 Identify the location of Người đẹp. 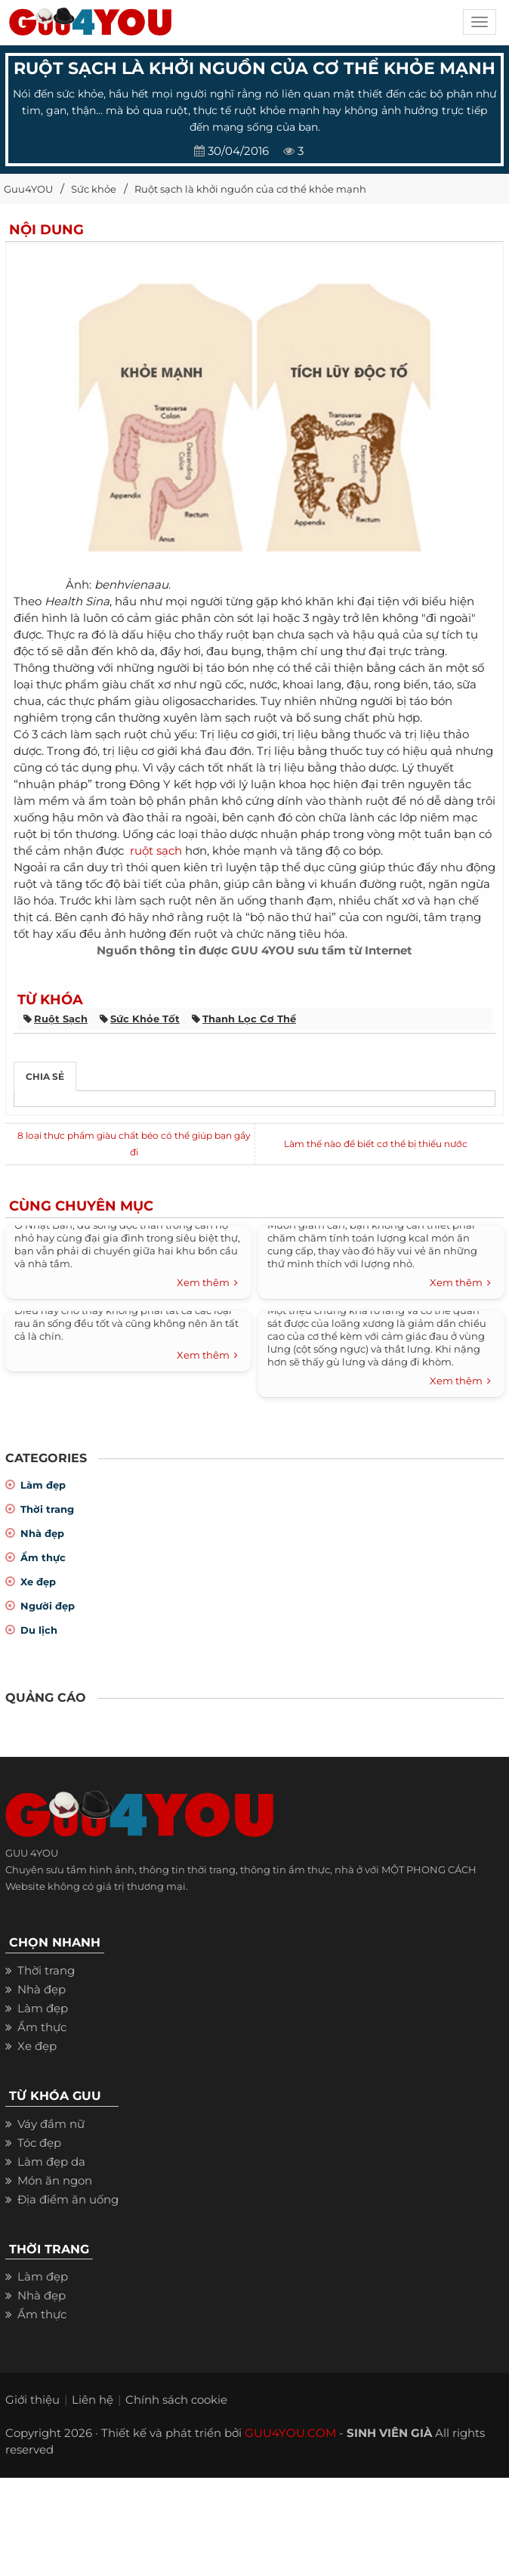
(47, 1606).